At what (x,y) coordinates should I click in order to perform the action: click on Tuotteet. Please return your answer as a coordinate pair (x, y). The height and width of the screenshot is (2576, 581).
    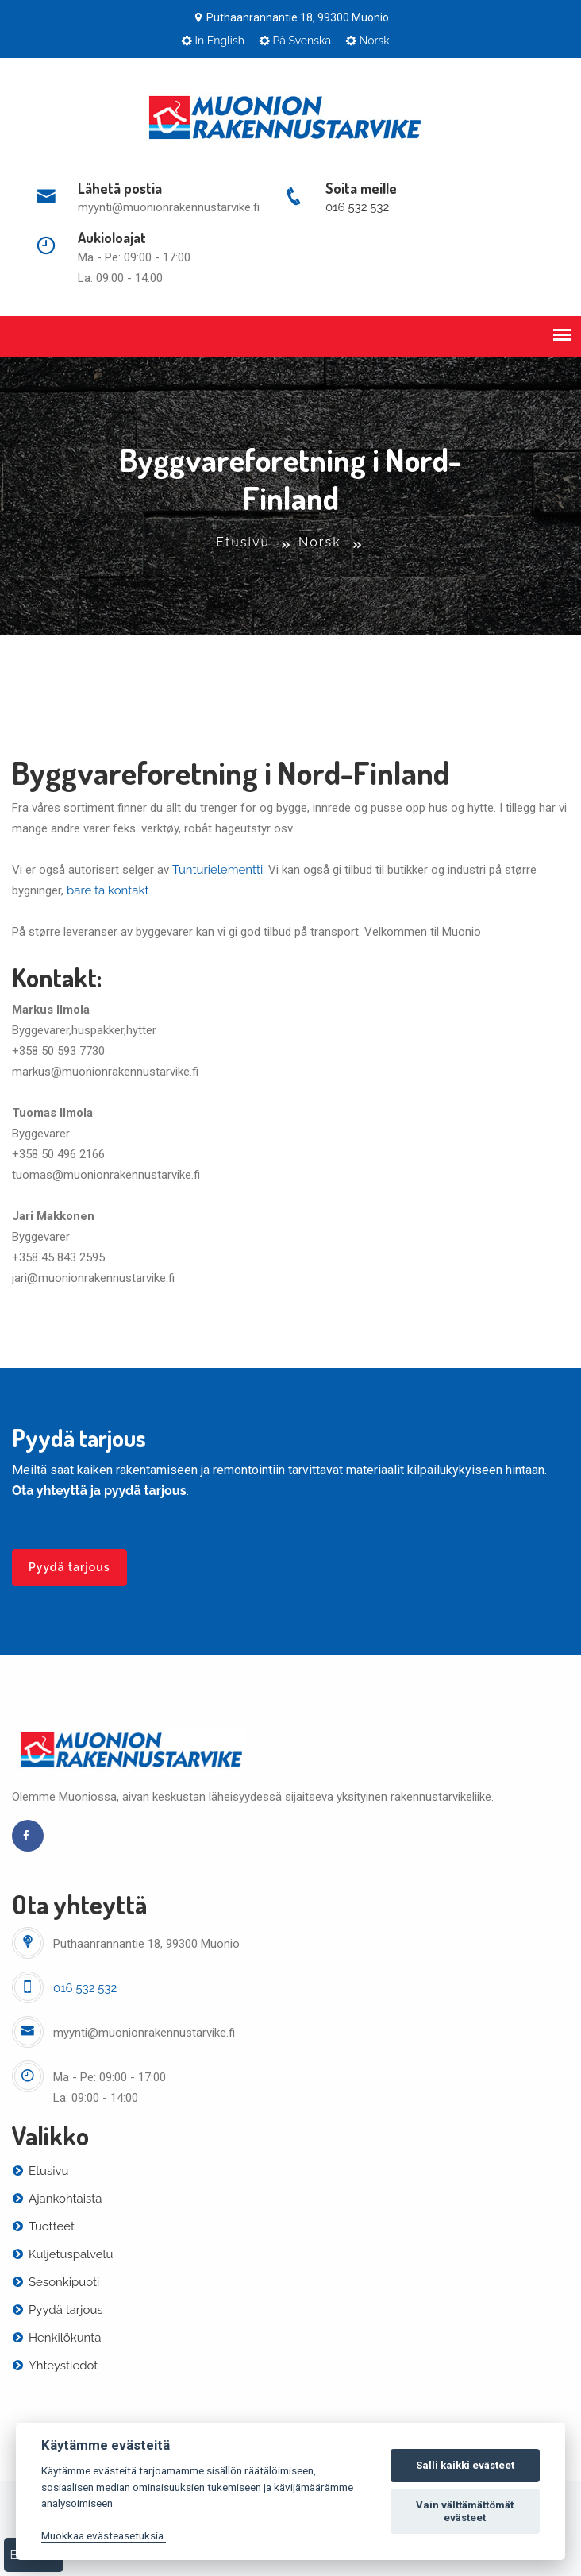
    Looking at the image, I should click on (43, 2226).